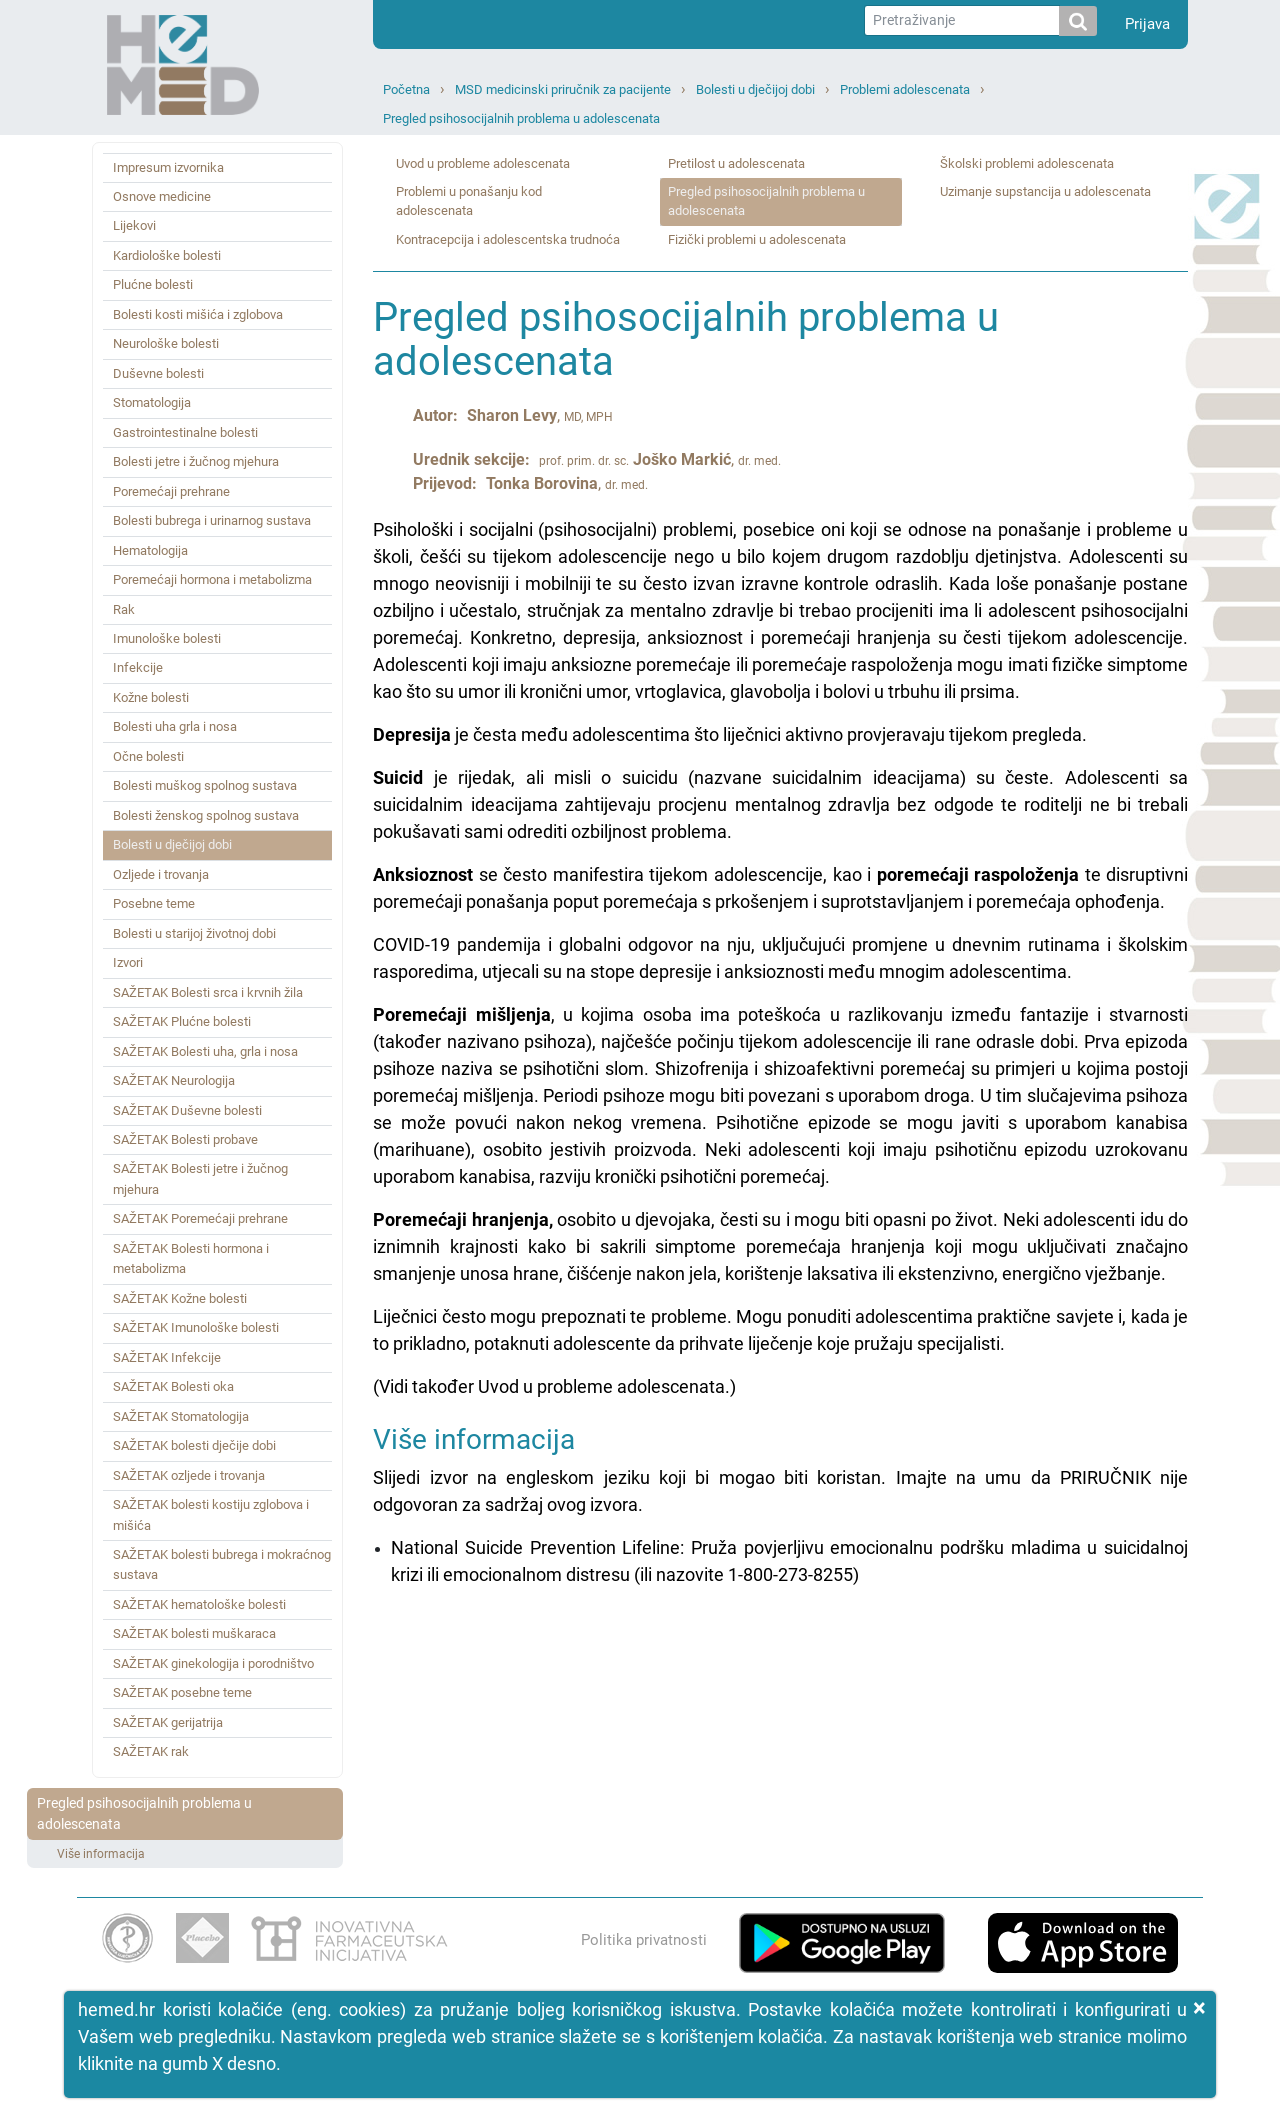 The height and width of the screenshot is (2108, 1280). What do you see at coordinates (213, 1663) in the screenshot?
I see `SAŽETAK ginekologija i porodništvo` at bounding box center [213, 1663].